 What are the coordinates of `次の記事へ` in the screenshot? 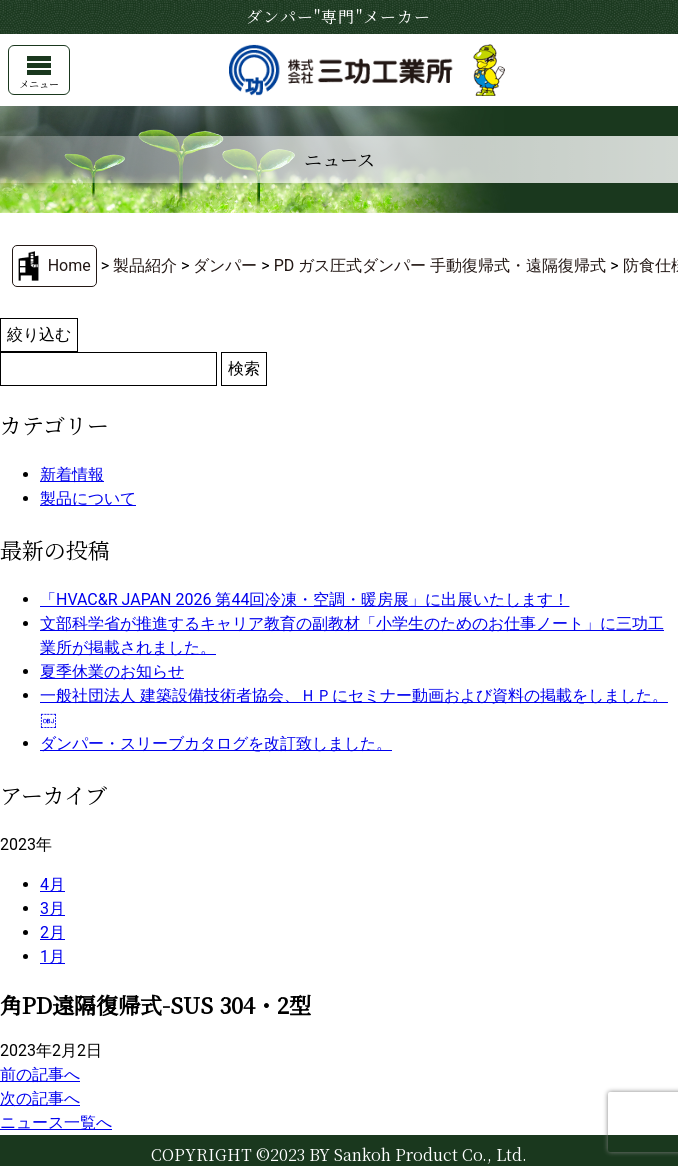 It's located at (40, 1098).